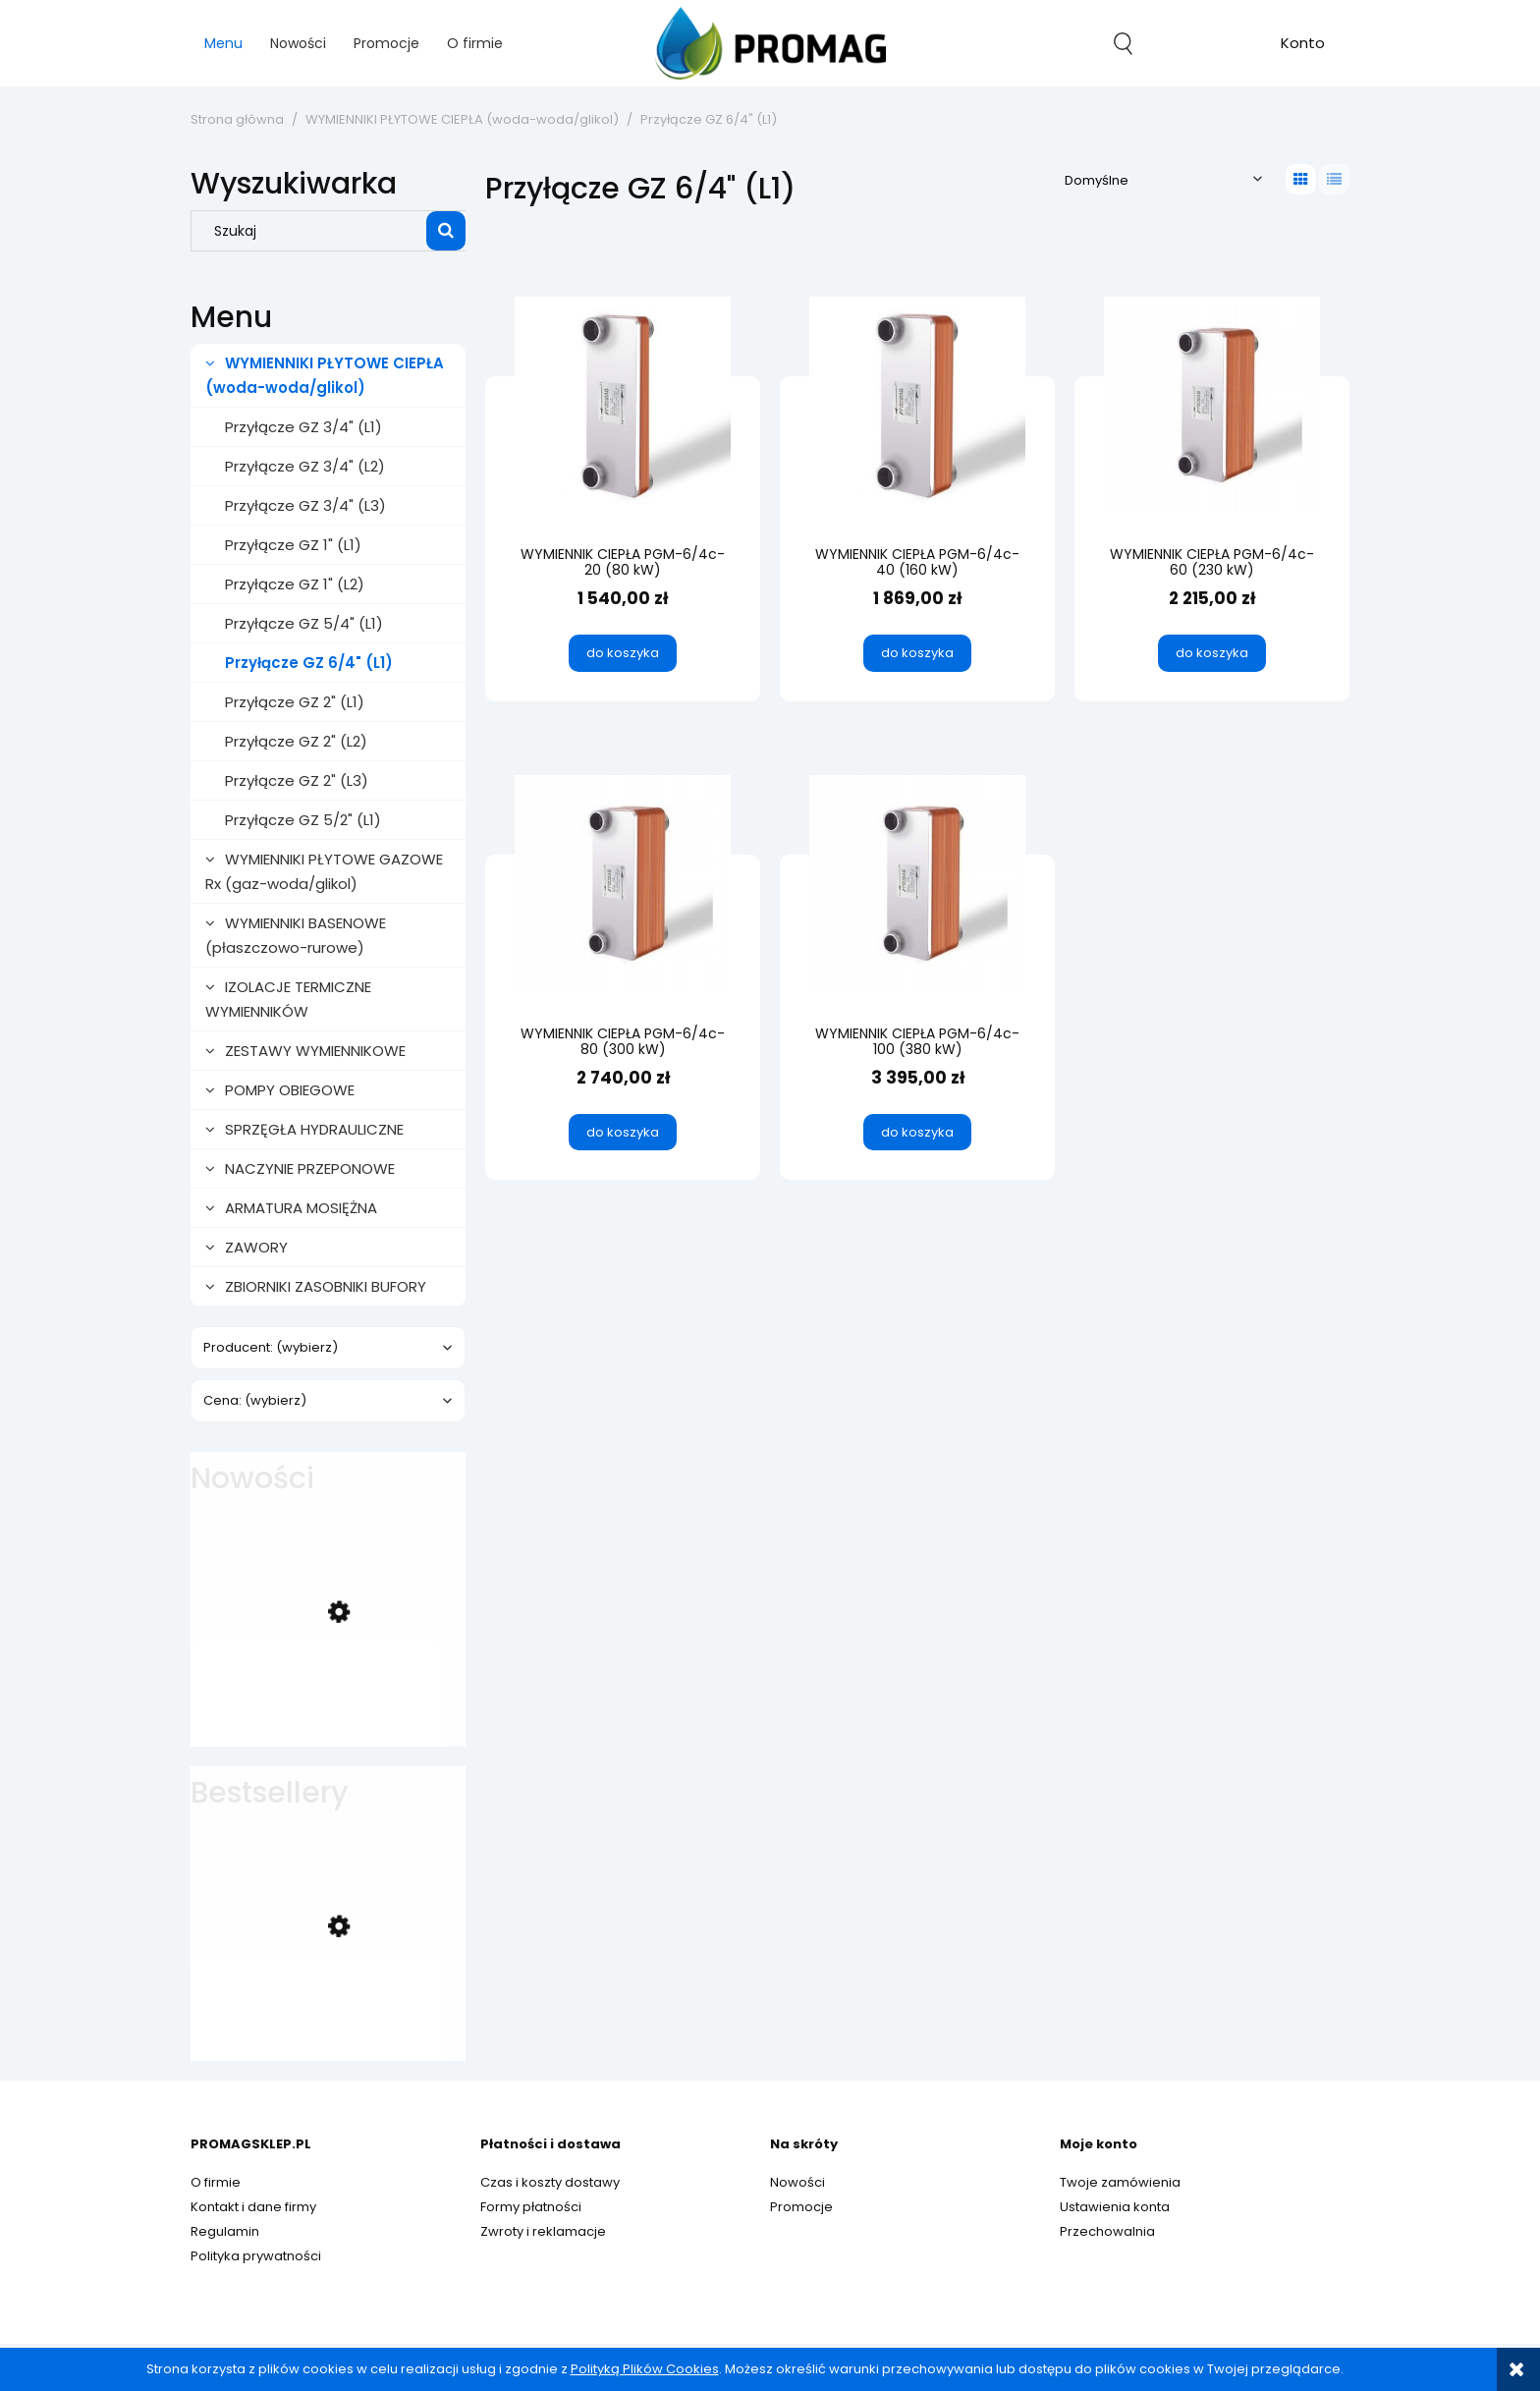 Image resolution: width=1540 pixels, height=2391 pixels. I want to click on Przyłącze GZ 3/4" (L2), so click(305, 466).